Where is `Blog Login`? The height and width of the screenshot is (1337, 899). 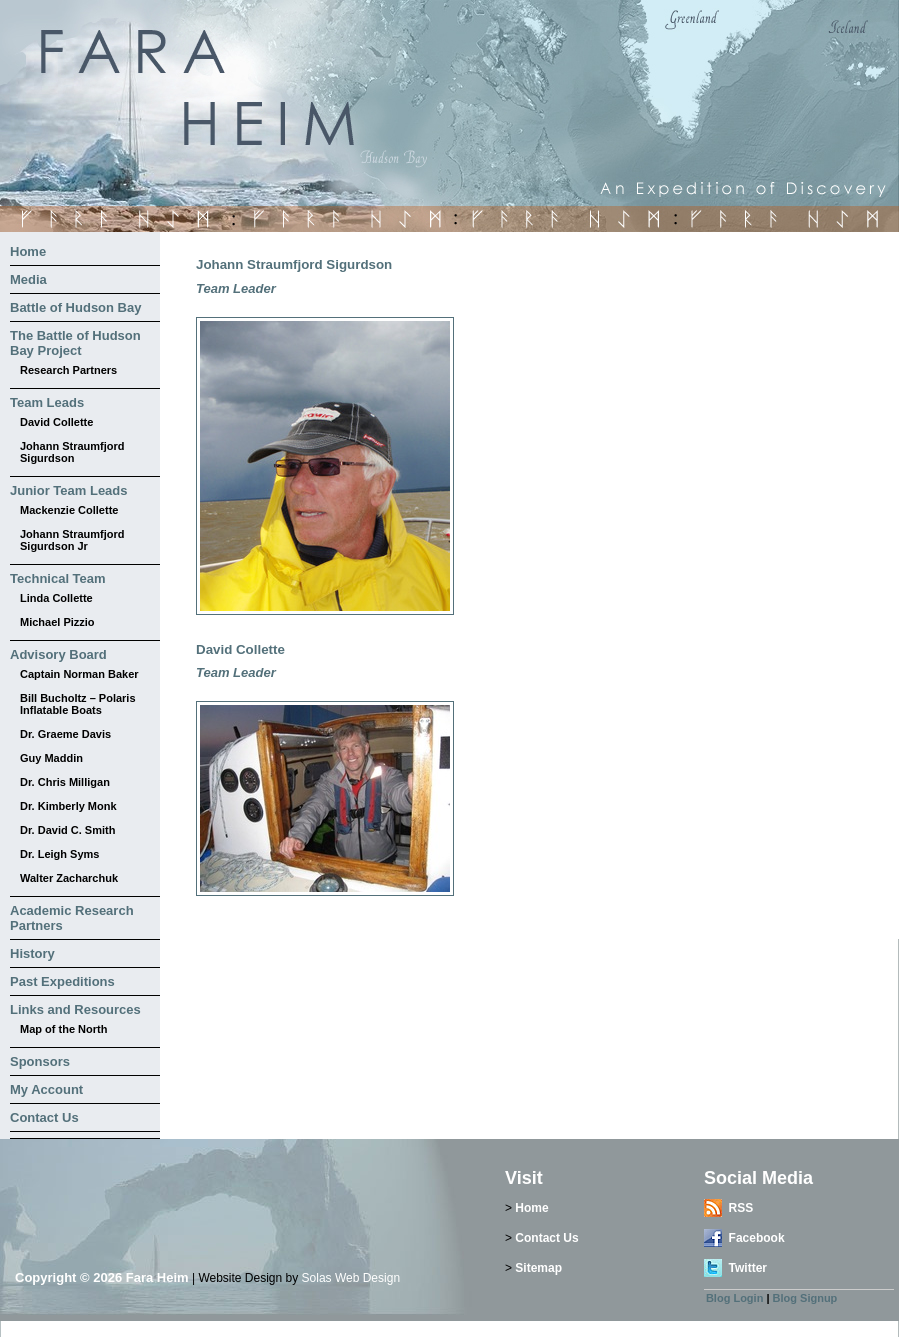
Blog Login is located at coordinates (734, 1298).